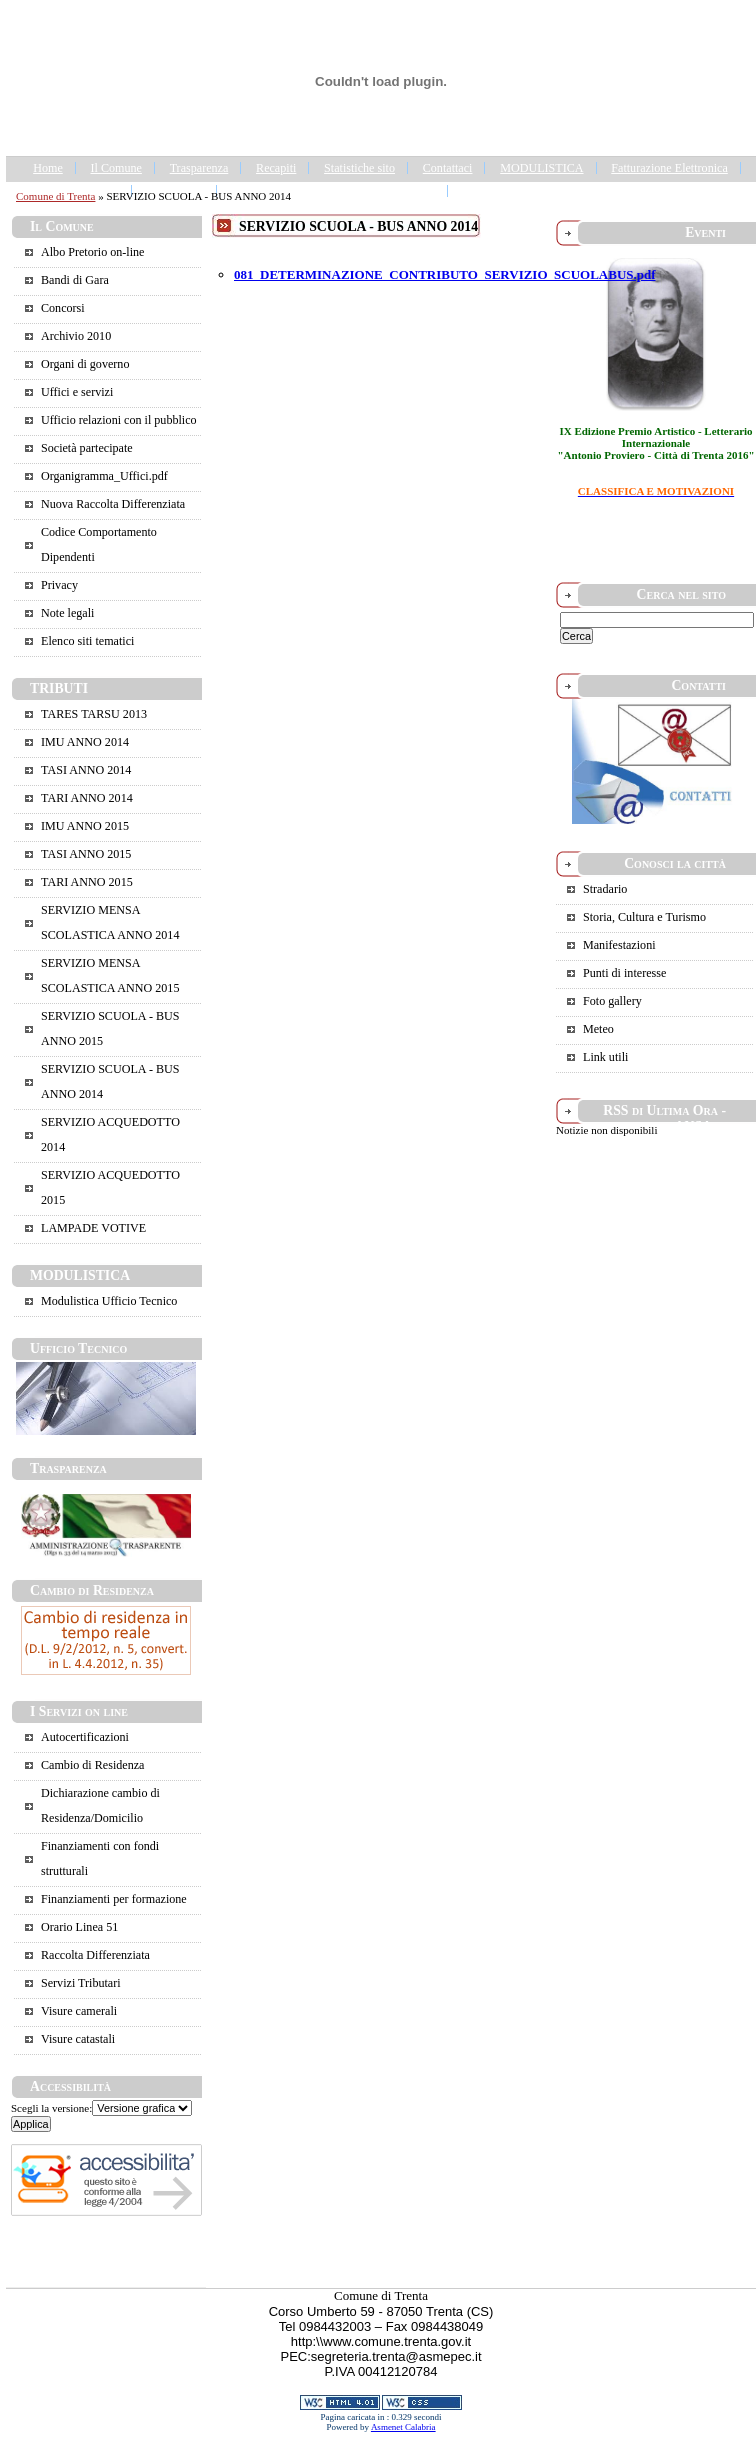 The width and height of the screenshot is (756, 2443). I want to click on Società partecipate, so click(87, 448).